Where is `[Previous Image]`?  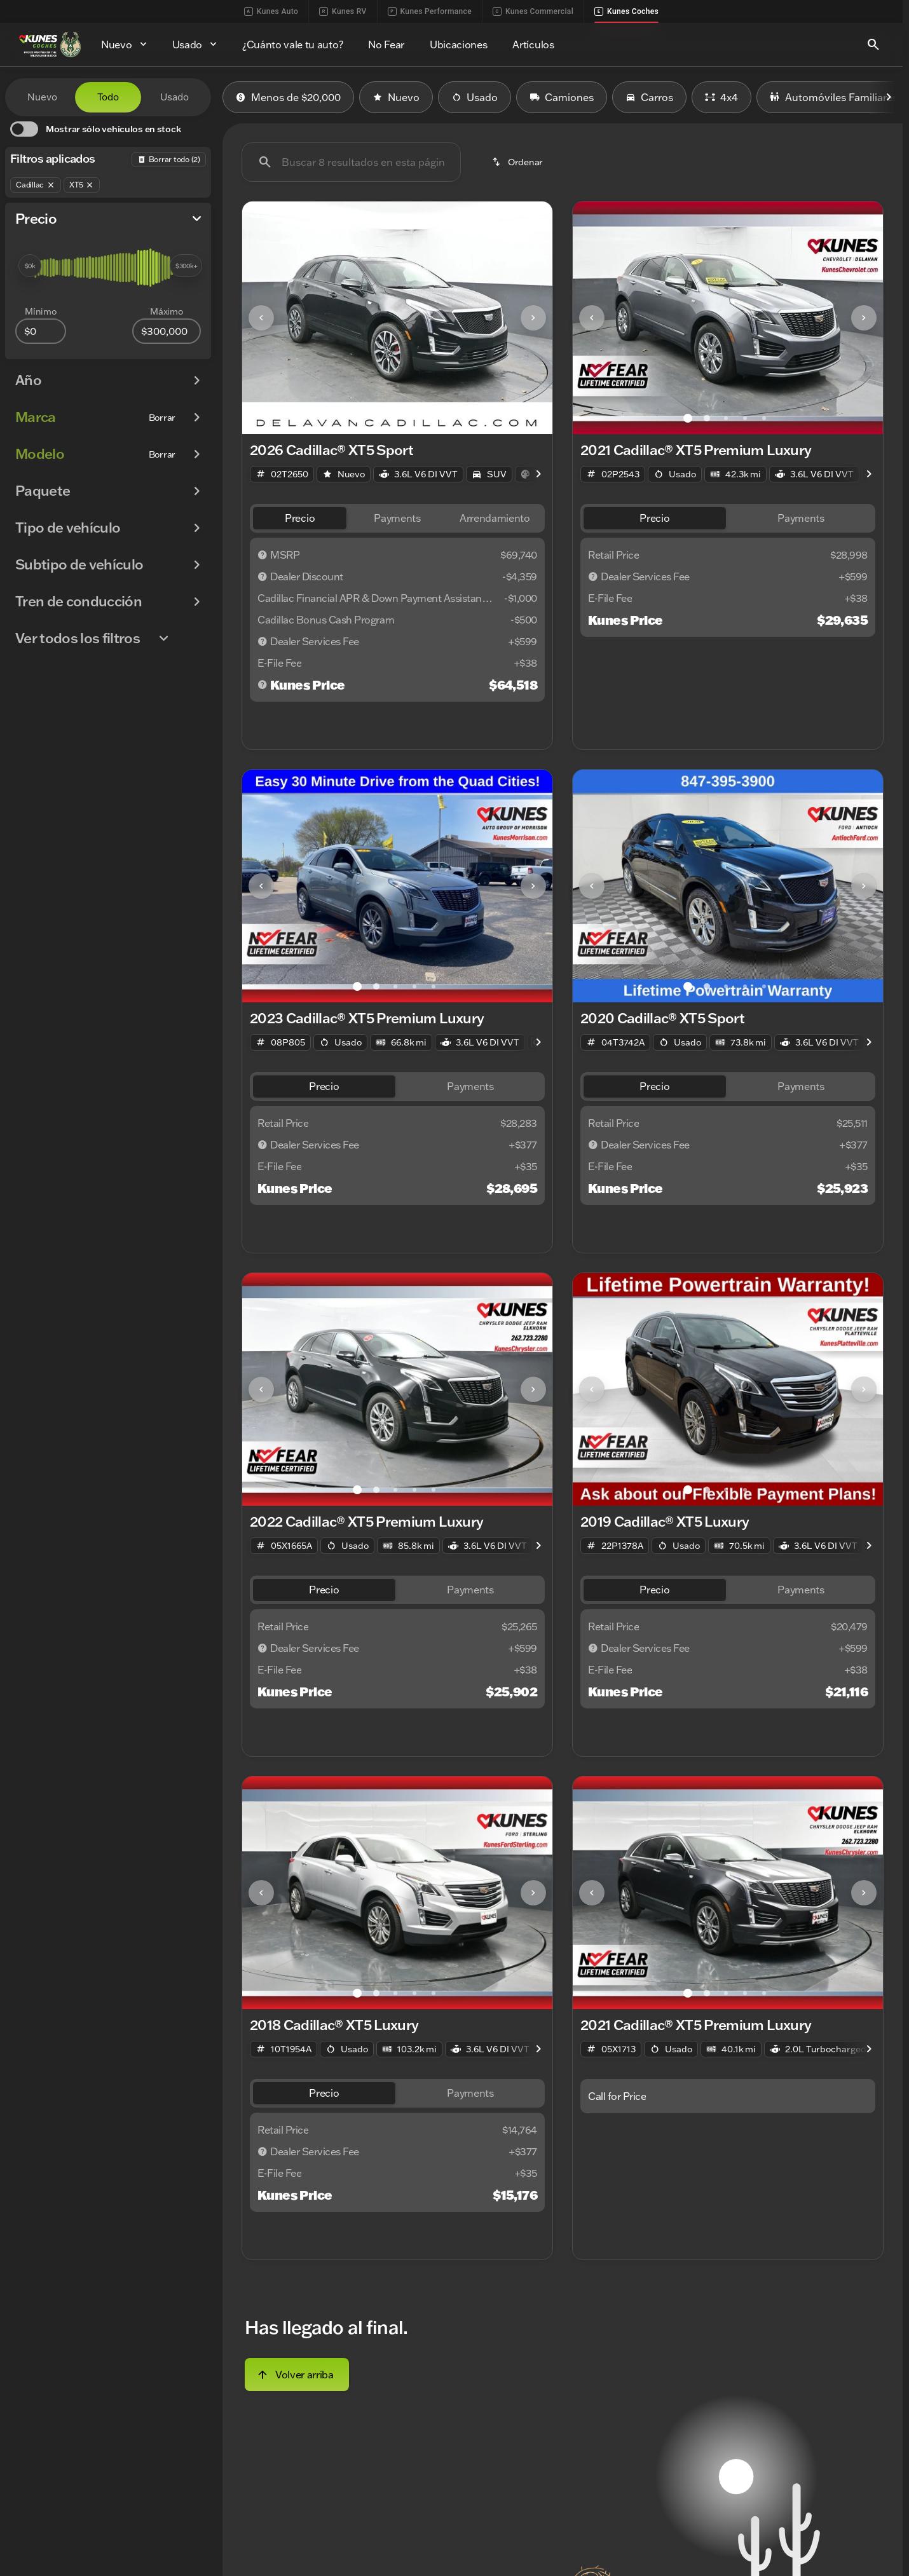
[Previous Image] is located at coordinates (261, 318).